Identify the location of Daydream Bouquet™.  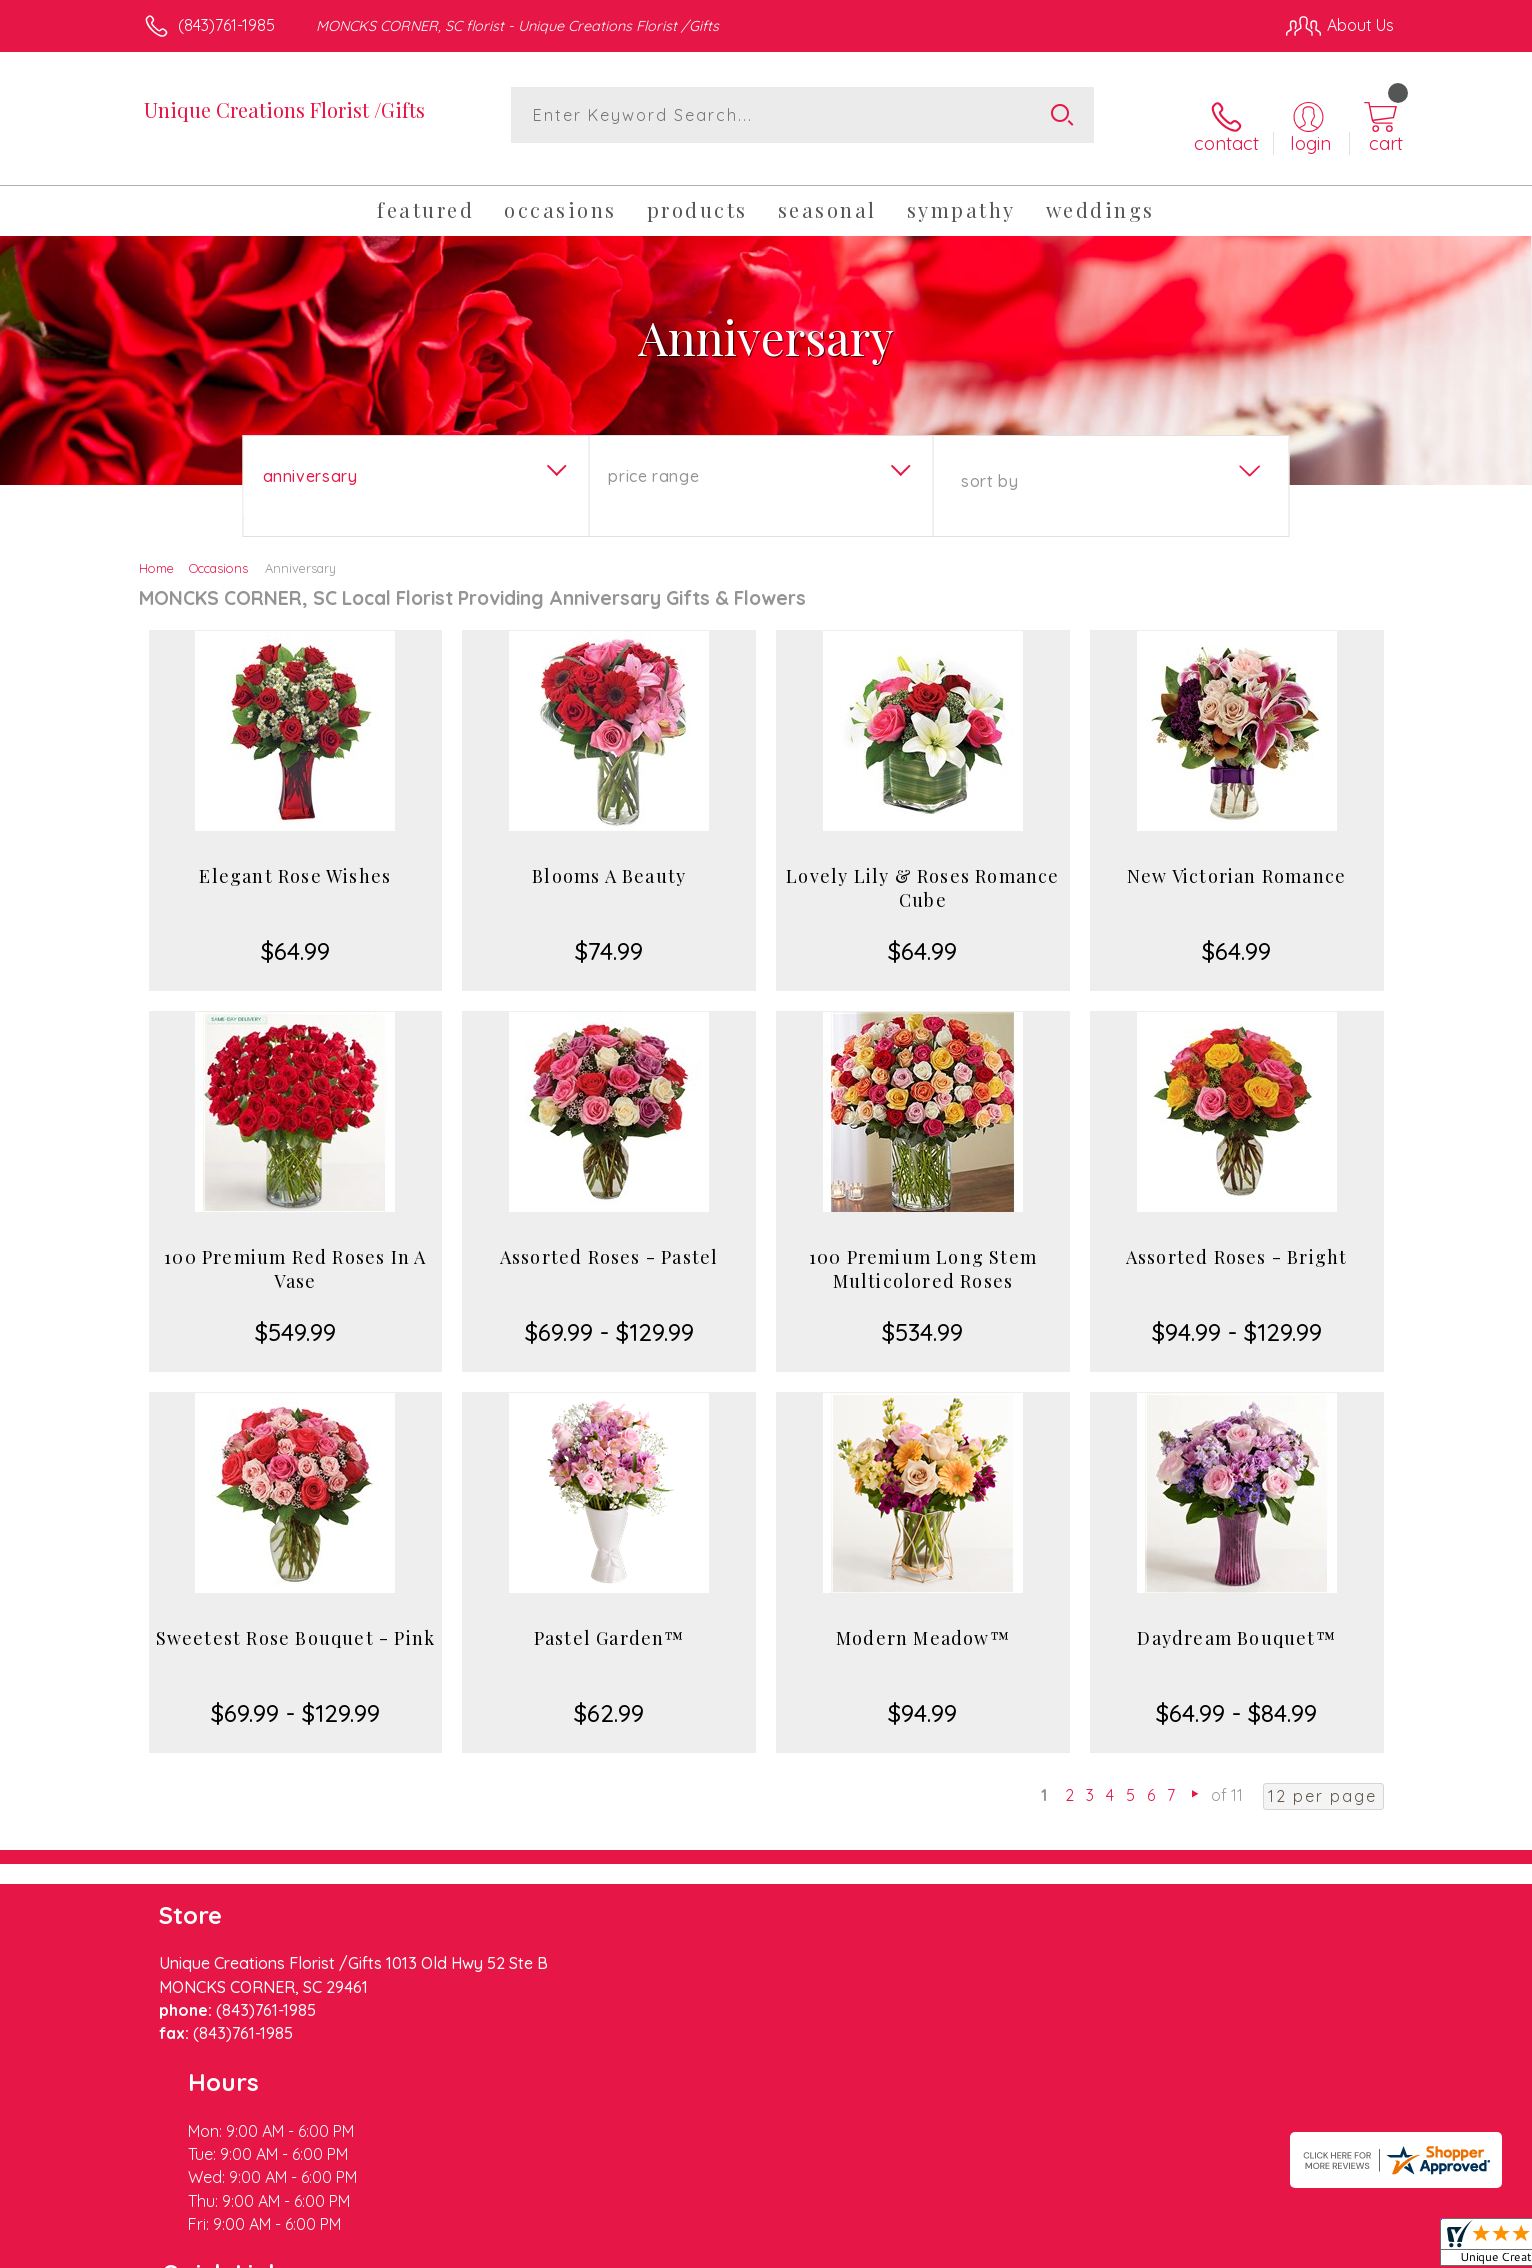
(1236, 1620).